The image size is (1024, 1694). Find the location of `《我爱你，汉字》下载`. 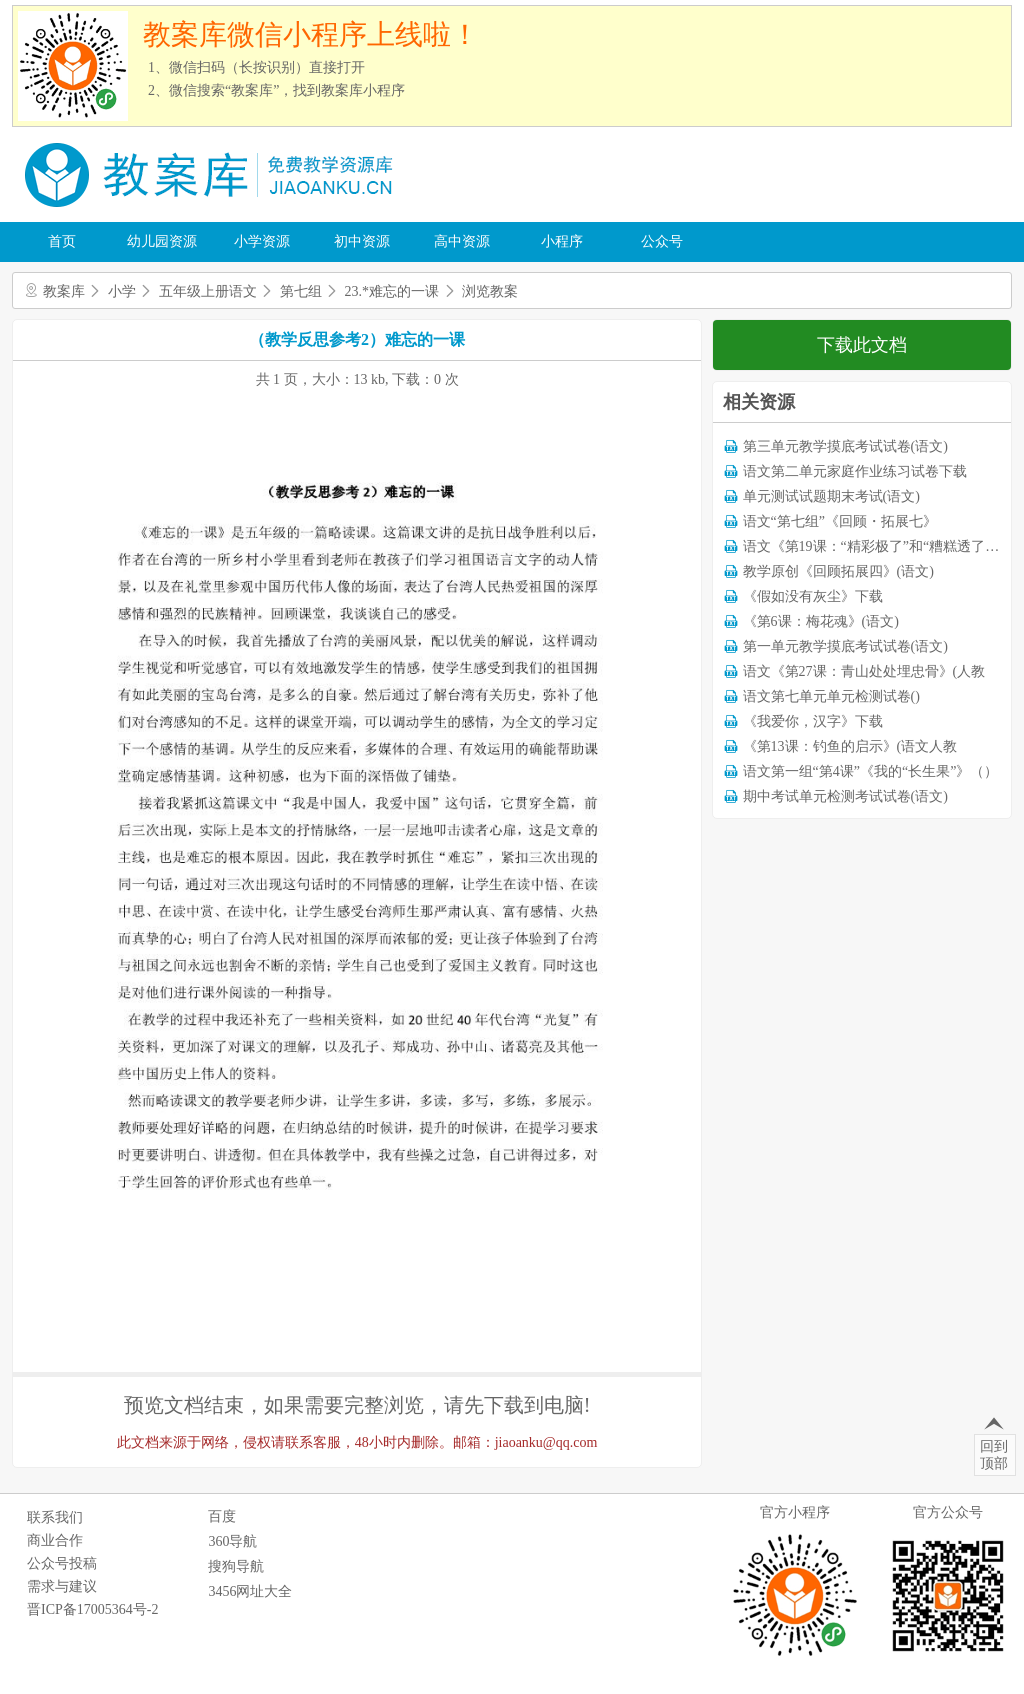

《我爱你，汉字》下载 is located at coordinates (813, 721).